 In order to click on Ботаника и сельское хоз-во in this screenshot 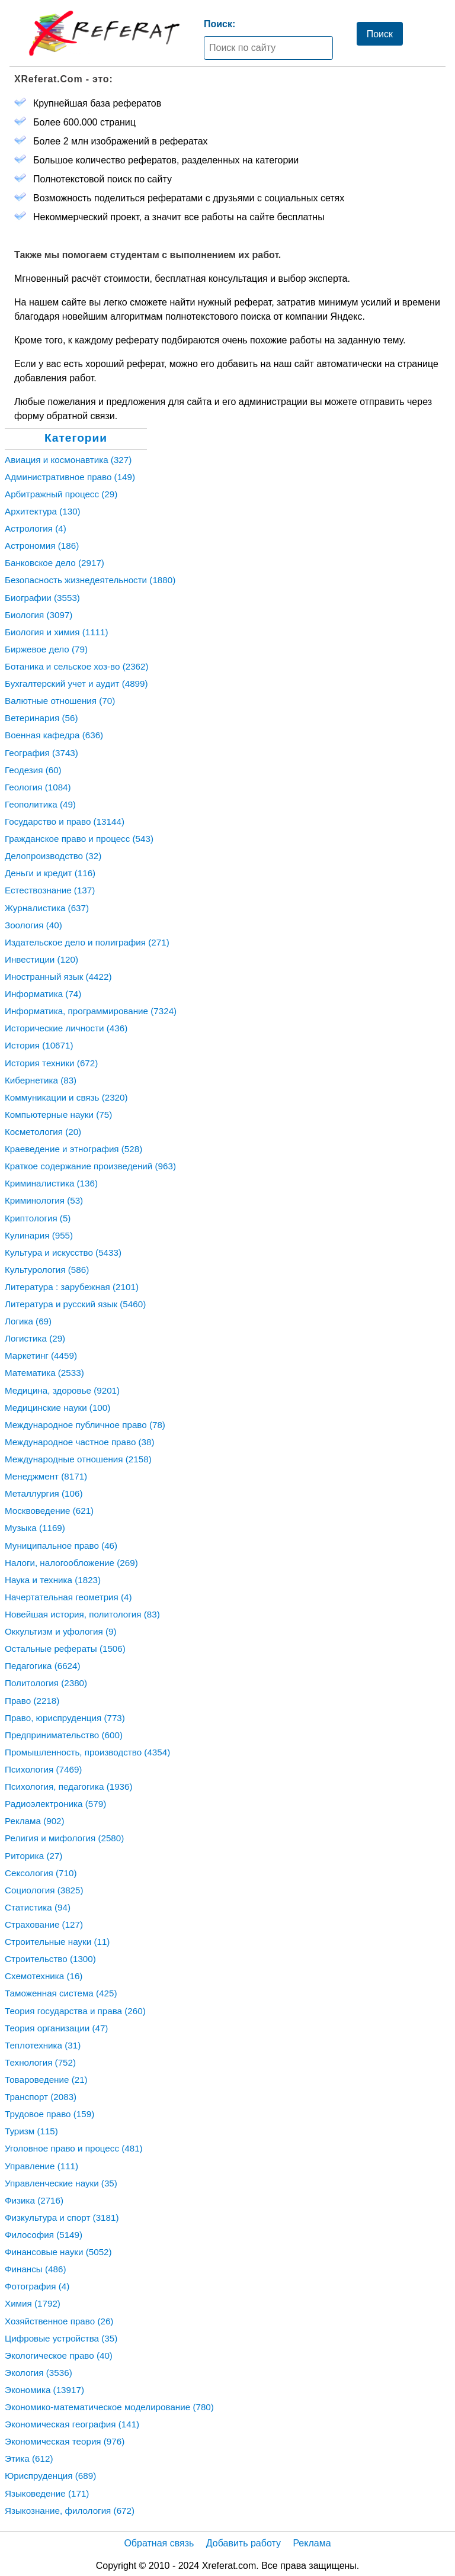, I will do `click(77, 666)`.